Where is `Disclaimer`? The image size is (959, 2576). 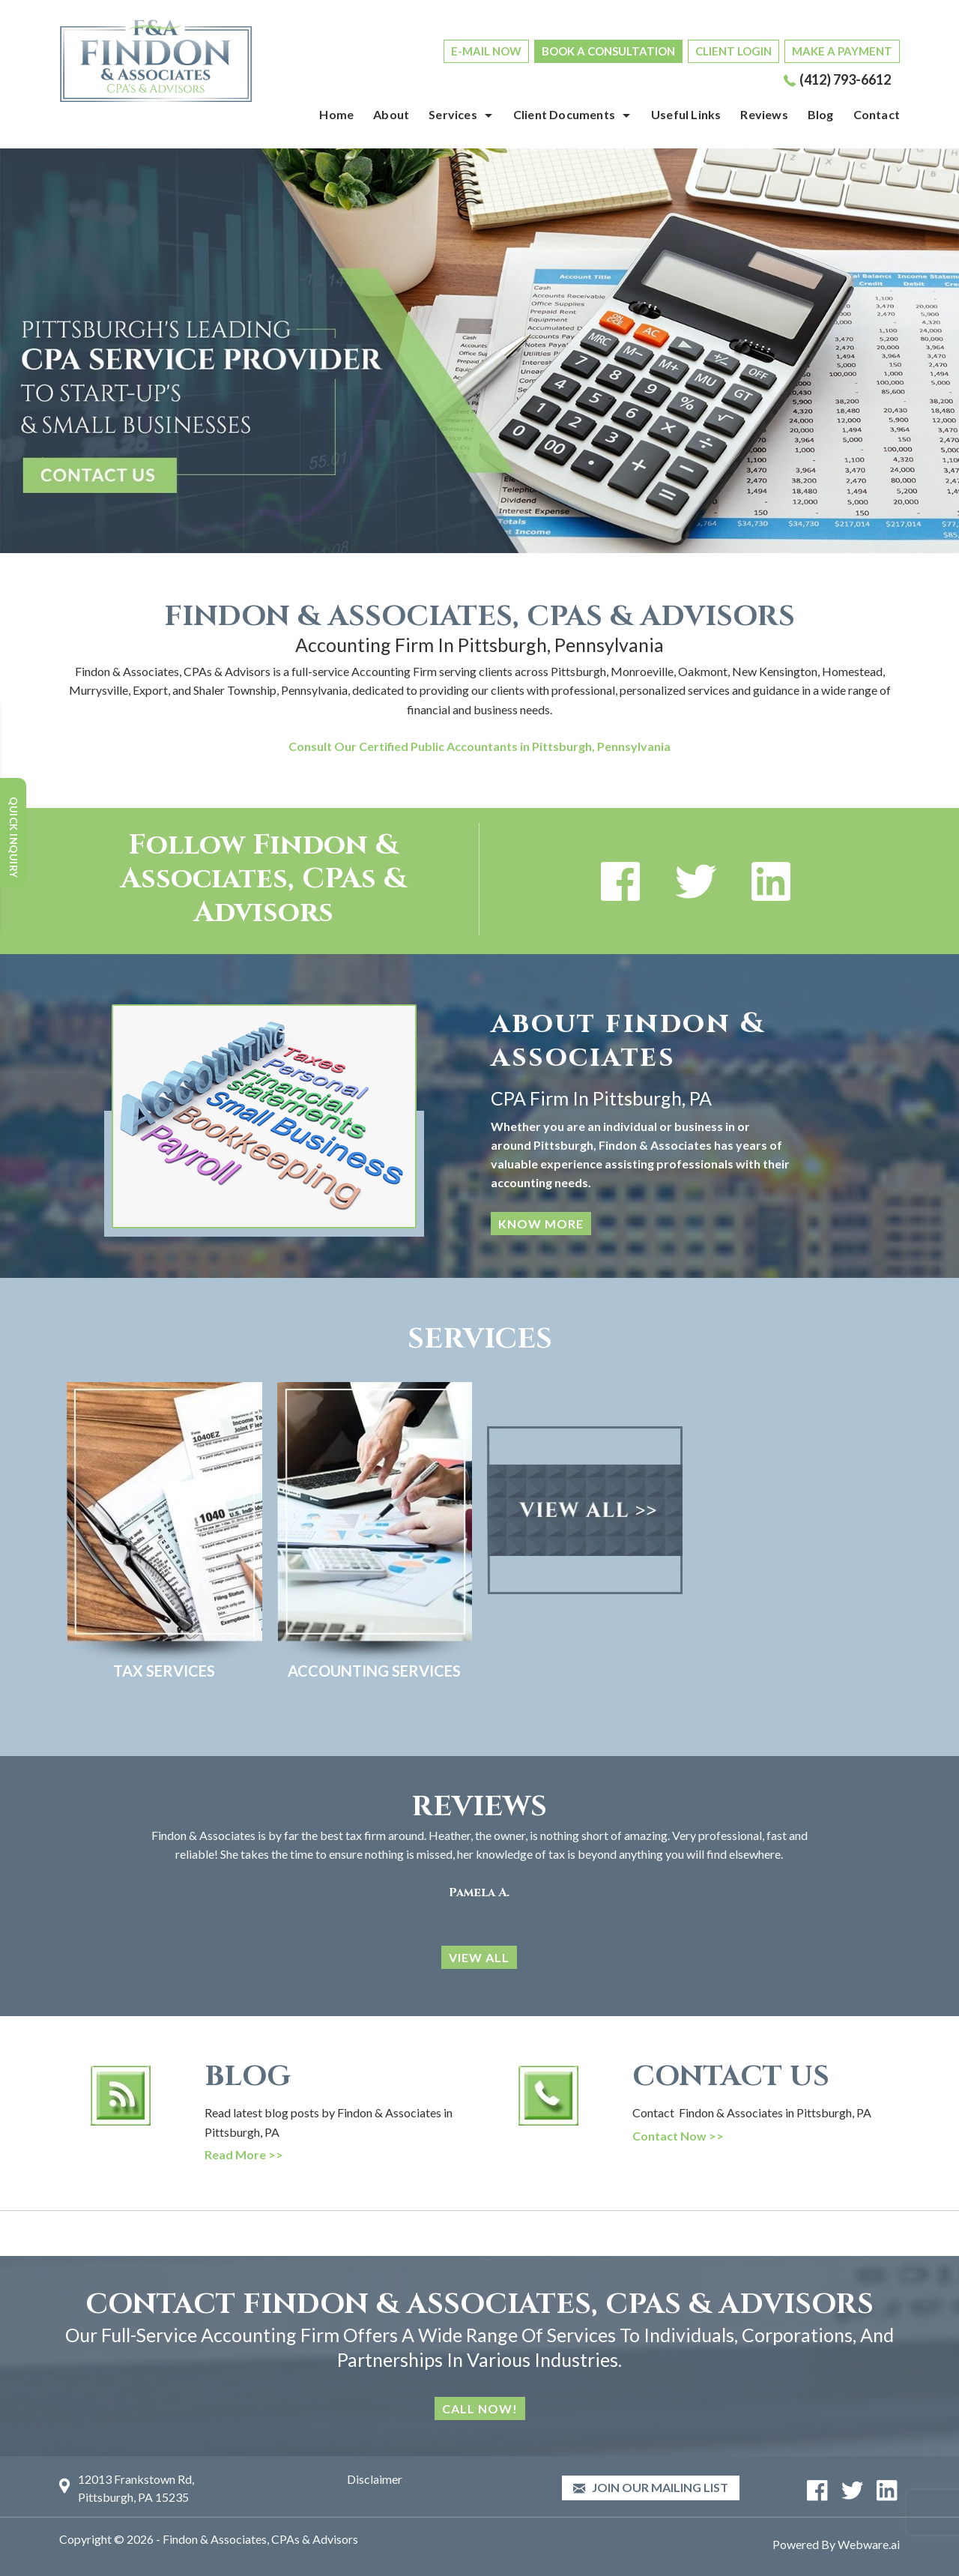
Disclaimer is located at coordinates (374, 2479).